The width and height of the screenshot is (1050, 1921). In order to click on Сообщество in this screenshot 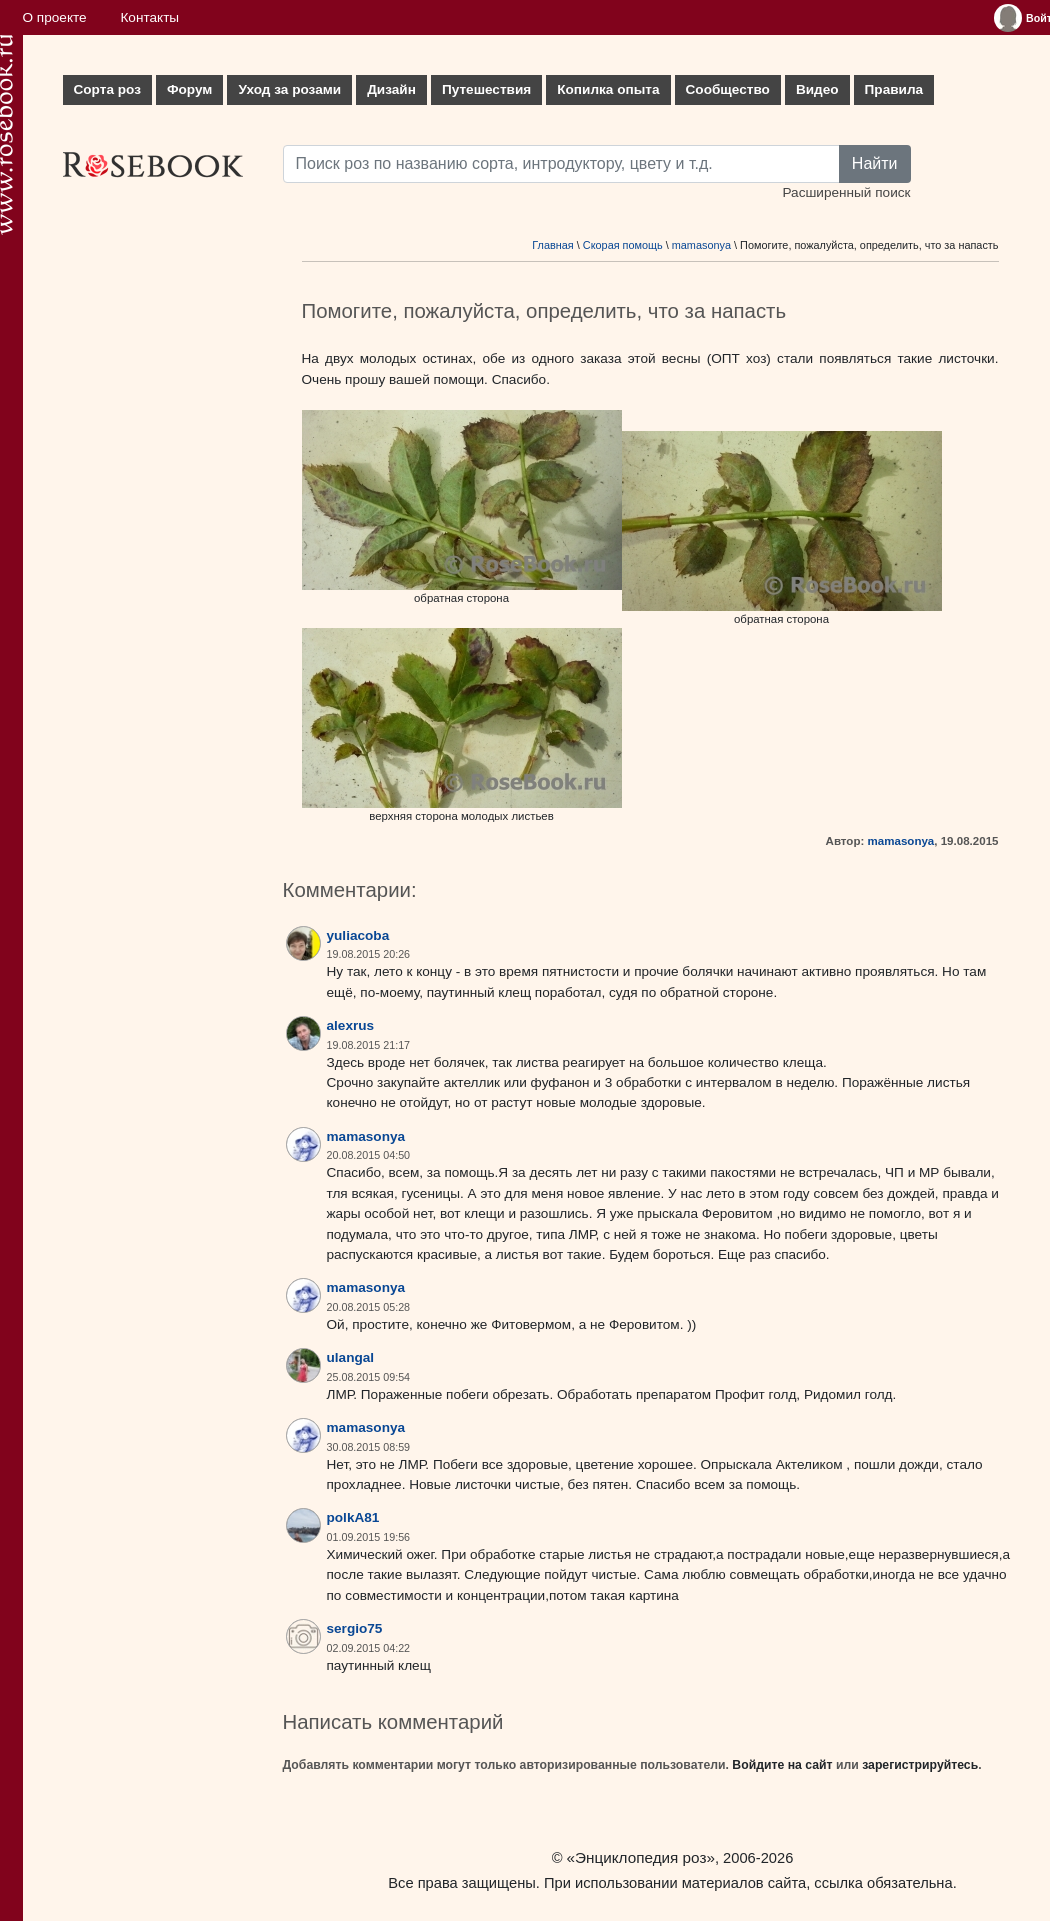, I will do `click(728, 89)`.